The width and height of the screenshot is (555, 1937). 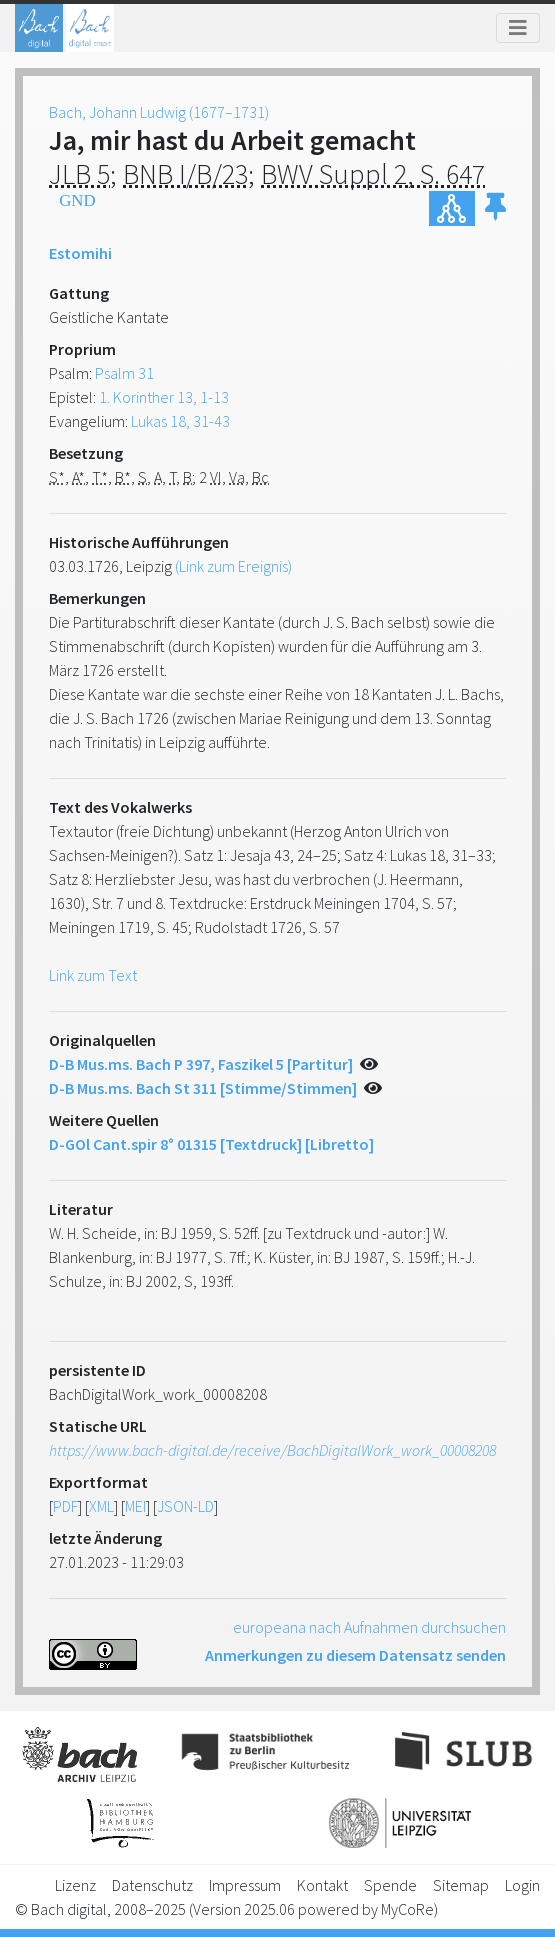 I want to click on Spende, so click(x=390, y=1885).